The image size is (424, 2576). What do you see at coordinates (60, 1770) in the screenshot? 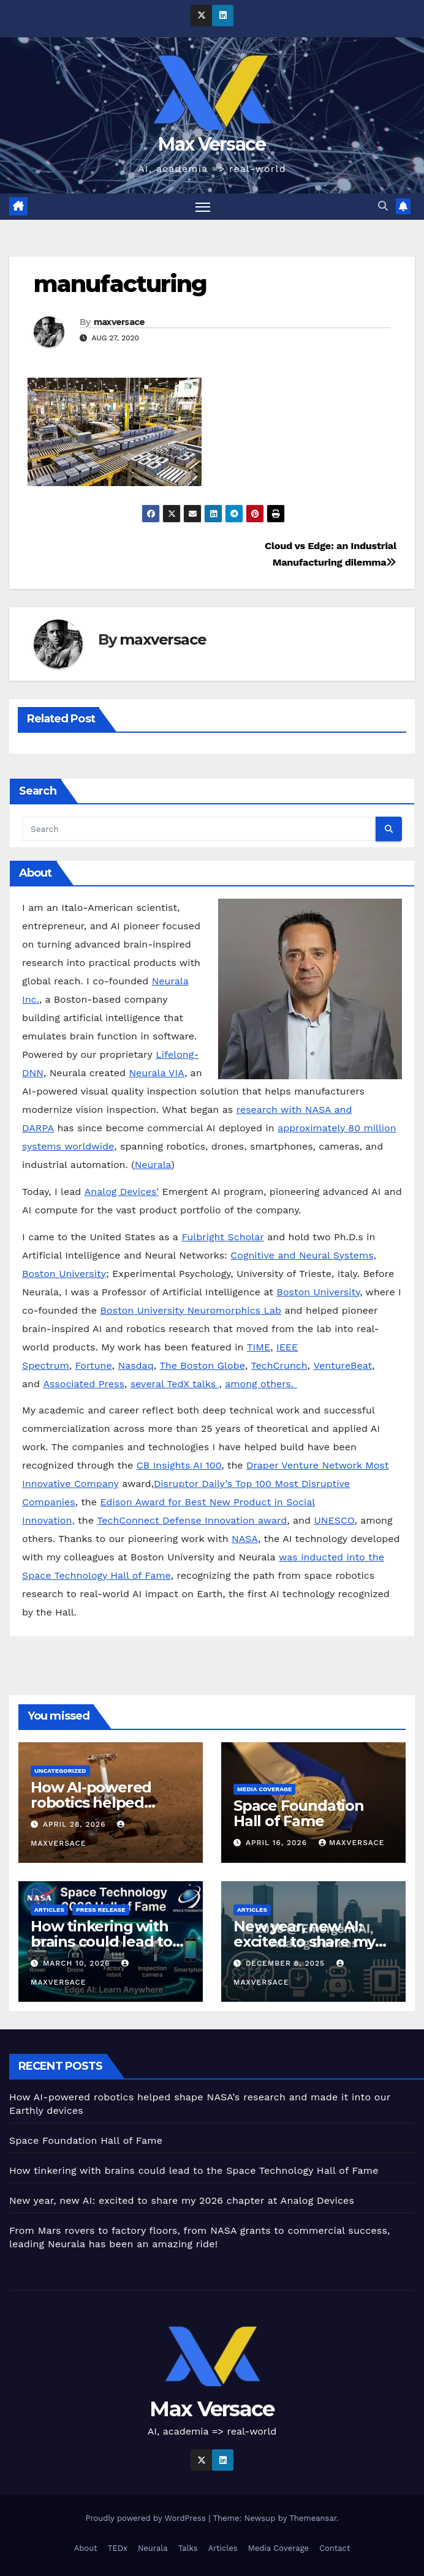
I see `Uncategorized` at bounding box center [60, 1770].